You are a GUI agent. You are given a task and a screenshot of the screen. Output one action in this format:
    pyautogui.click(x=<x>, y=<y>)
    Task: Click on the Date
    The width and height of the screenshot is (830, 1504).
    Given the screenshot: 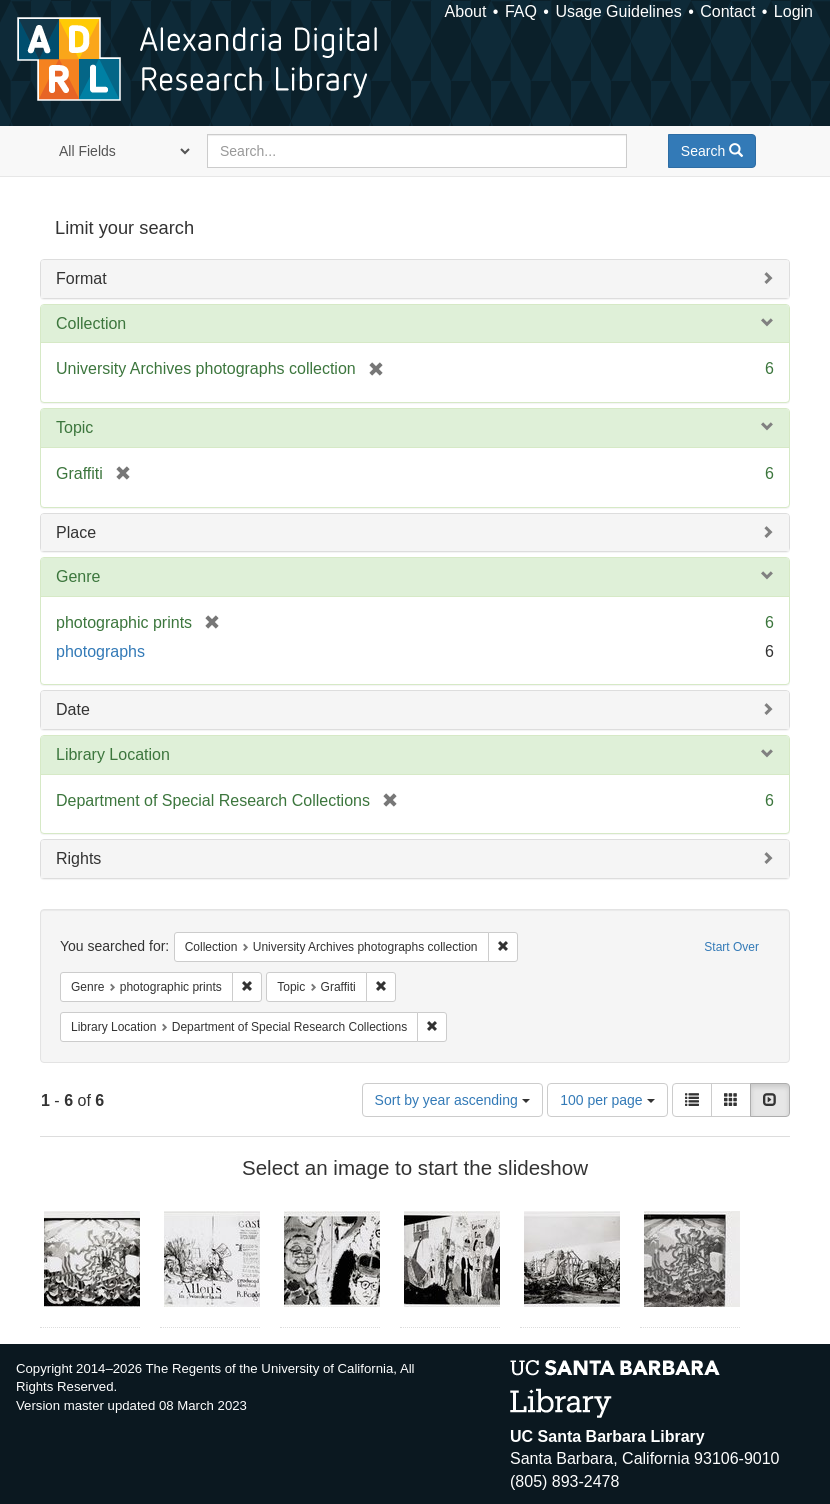 What is the action you would take?
    pyautogui.click(x=73, y=709)
    